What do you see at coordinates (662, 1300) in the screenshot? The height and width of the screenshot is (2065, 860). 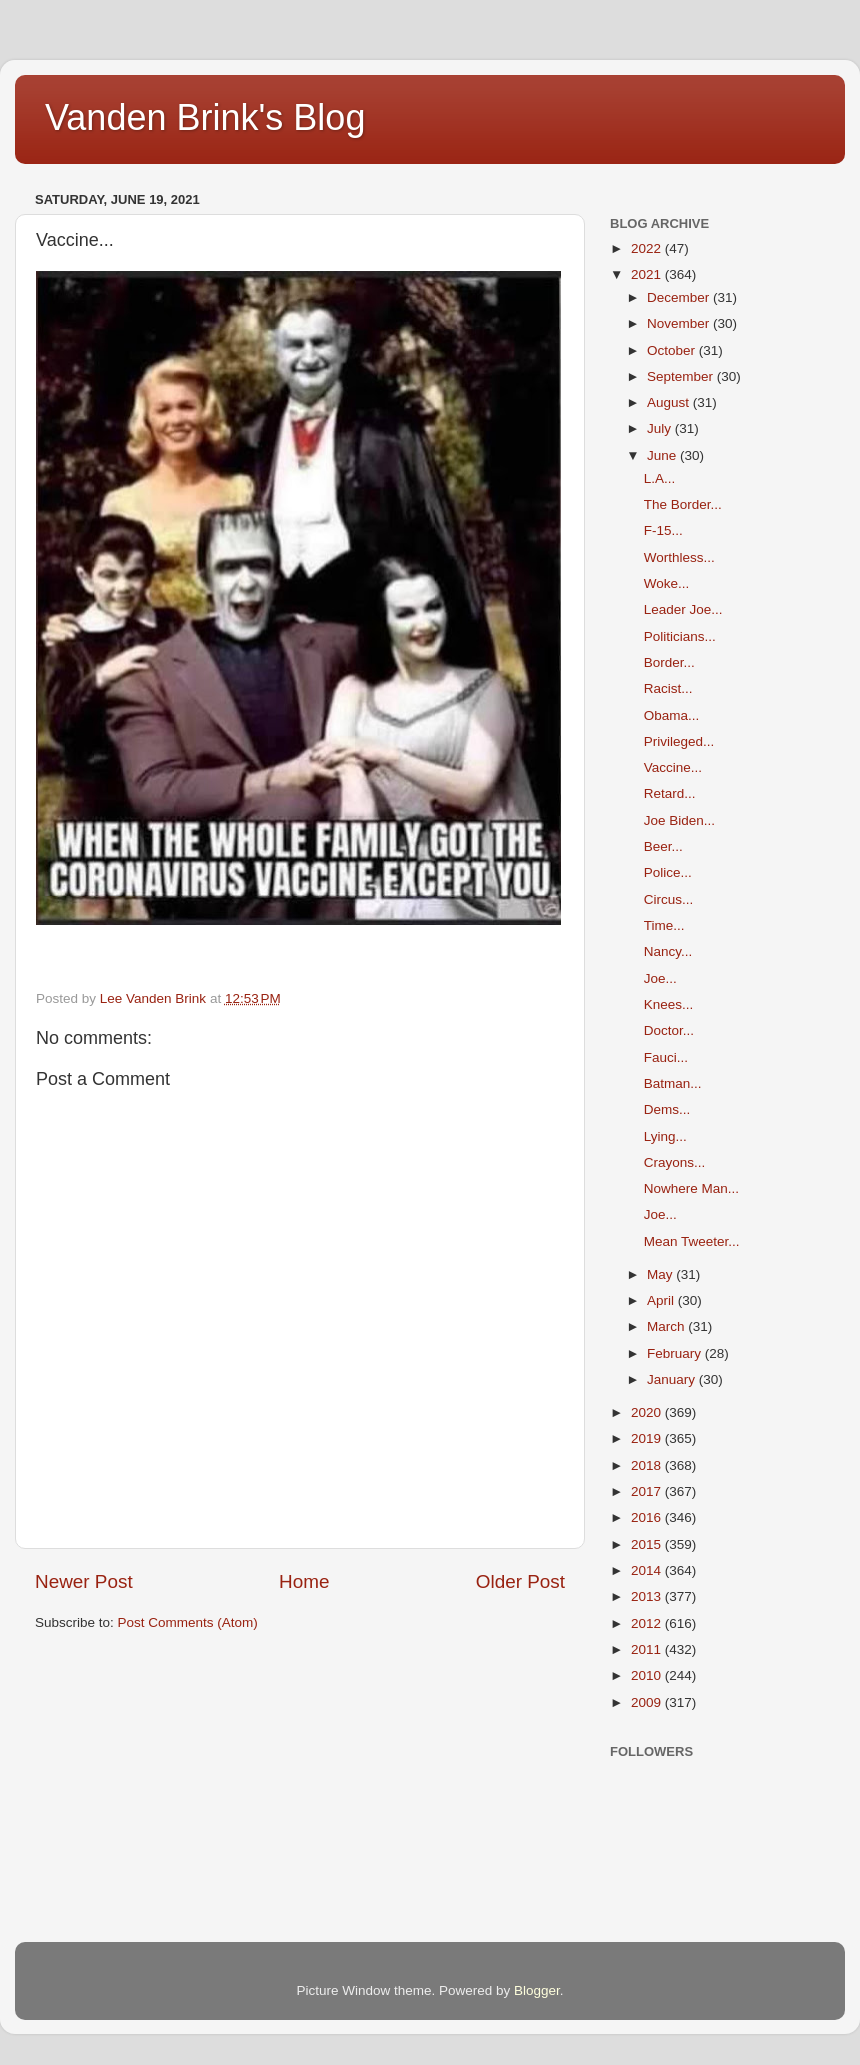 I see `April` at bounding box center [662, 1300].